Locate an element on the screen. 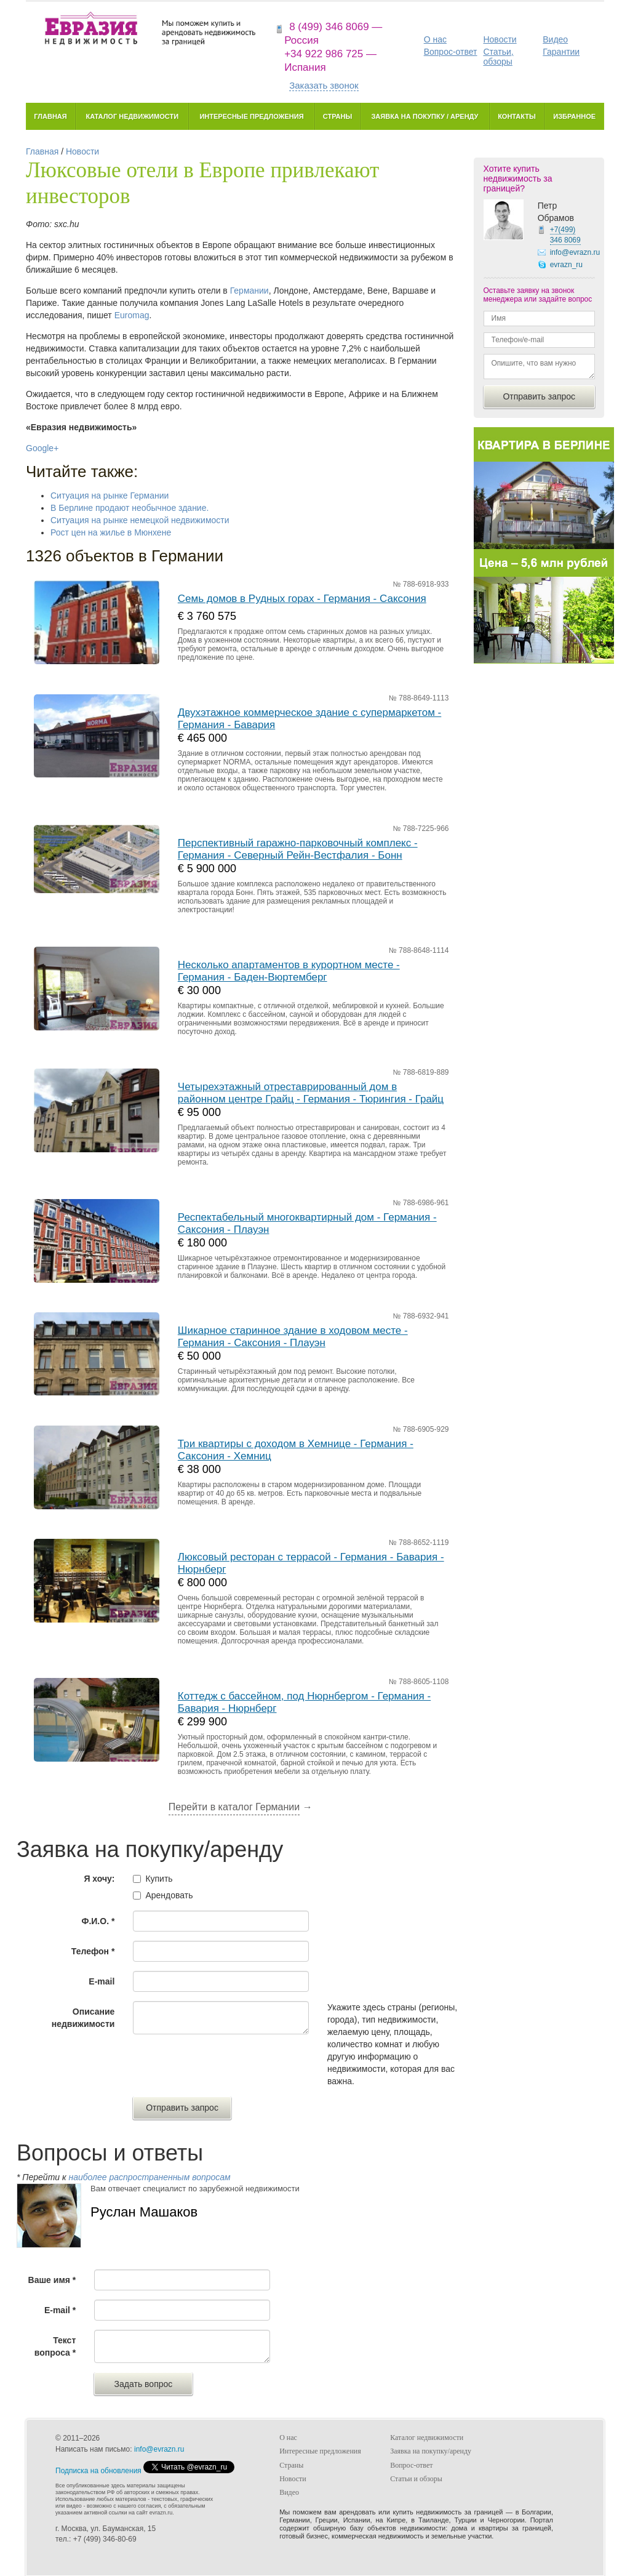 The height and width of the screenshot is (2576, 630). Каталог недвижимости is located at coordinates (132, 116).